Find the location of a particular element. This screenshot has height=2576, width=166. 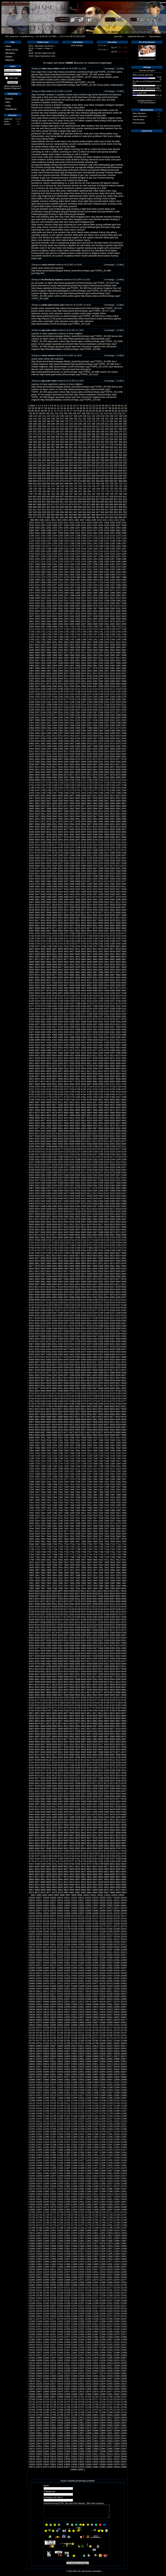

1040 is located at coordinates (78, 525).